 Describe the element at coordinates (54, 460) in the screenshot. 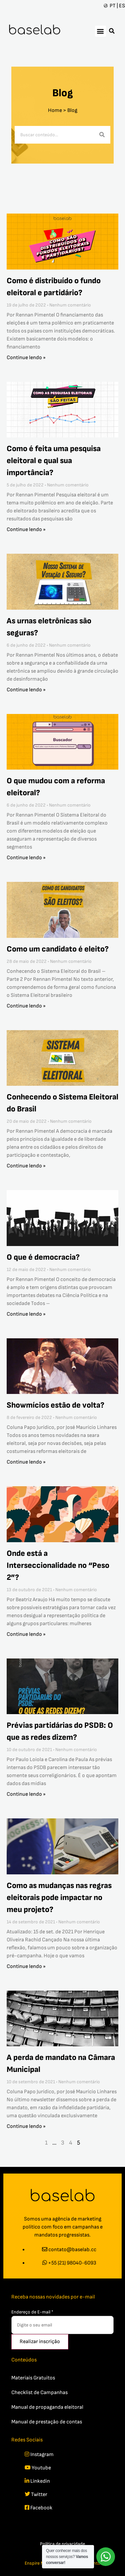

I see `Como é feita uma pesquisa eleitoral e qual sua importância?` at that location.